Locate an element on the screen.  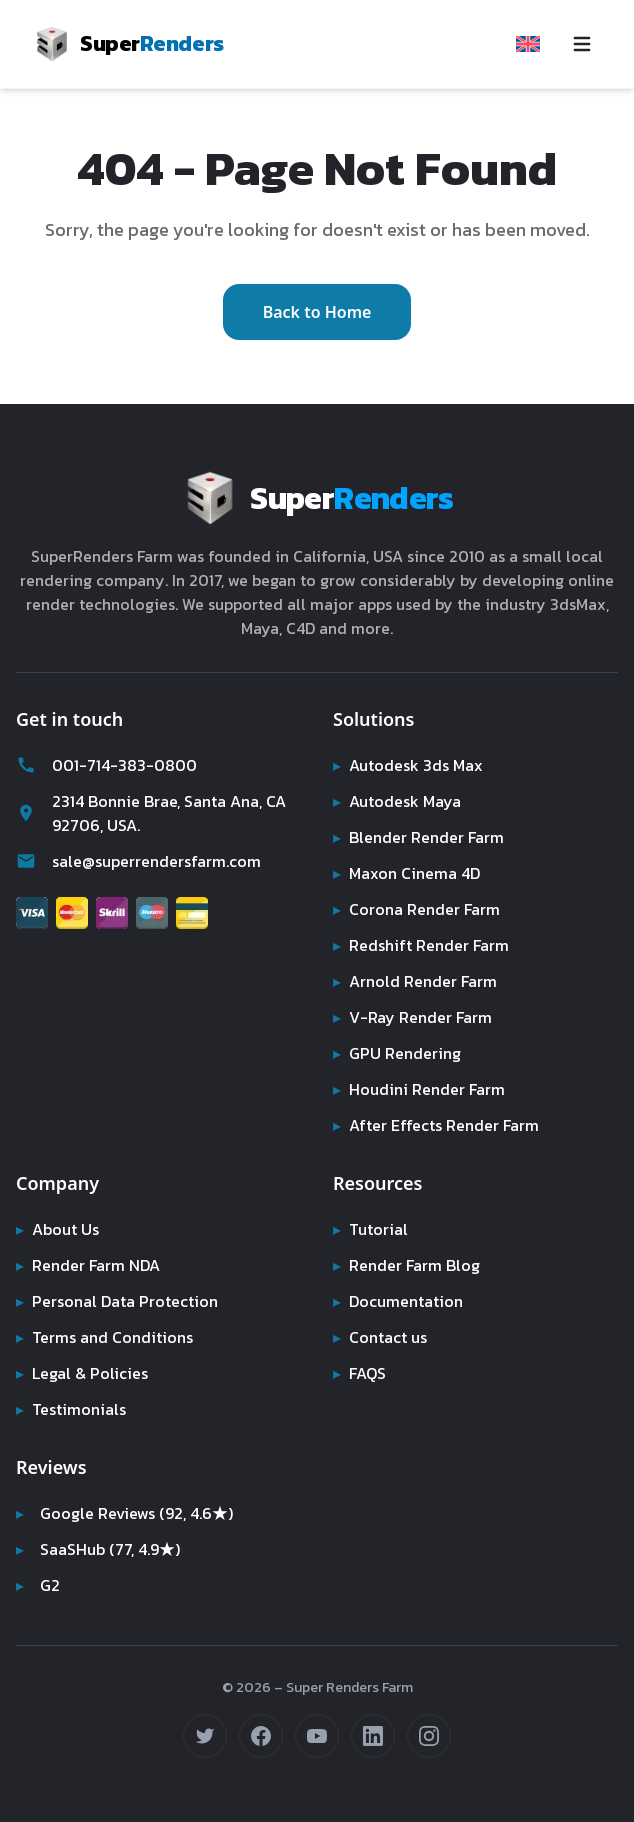
Tutorial is located at coordinates (369, 1229).